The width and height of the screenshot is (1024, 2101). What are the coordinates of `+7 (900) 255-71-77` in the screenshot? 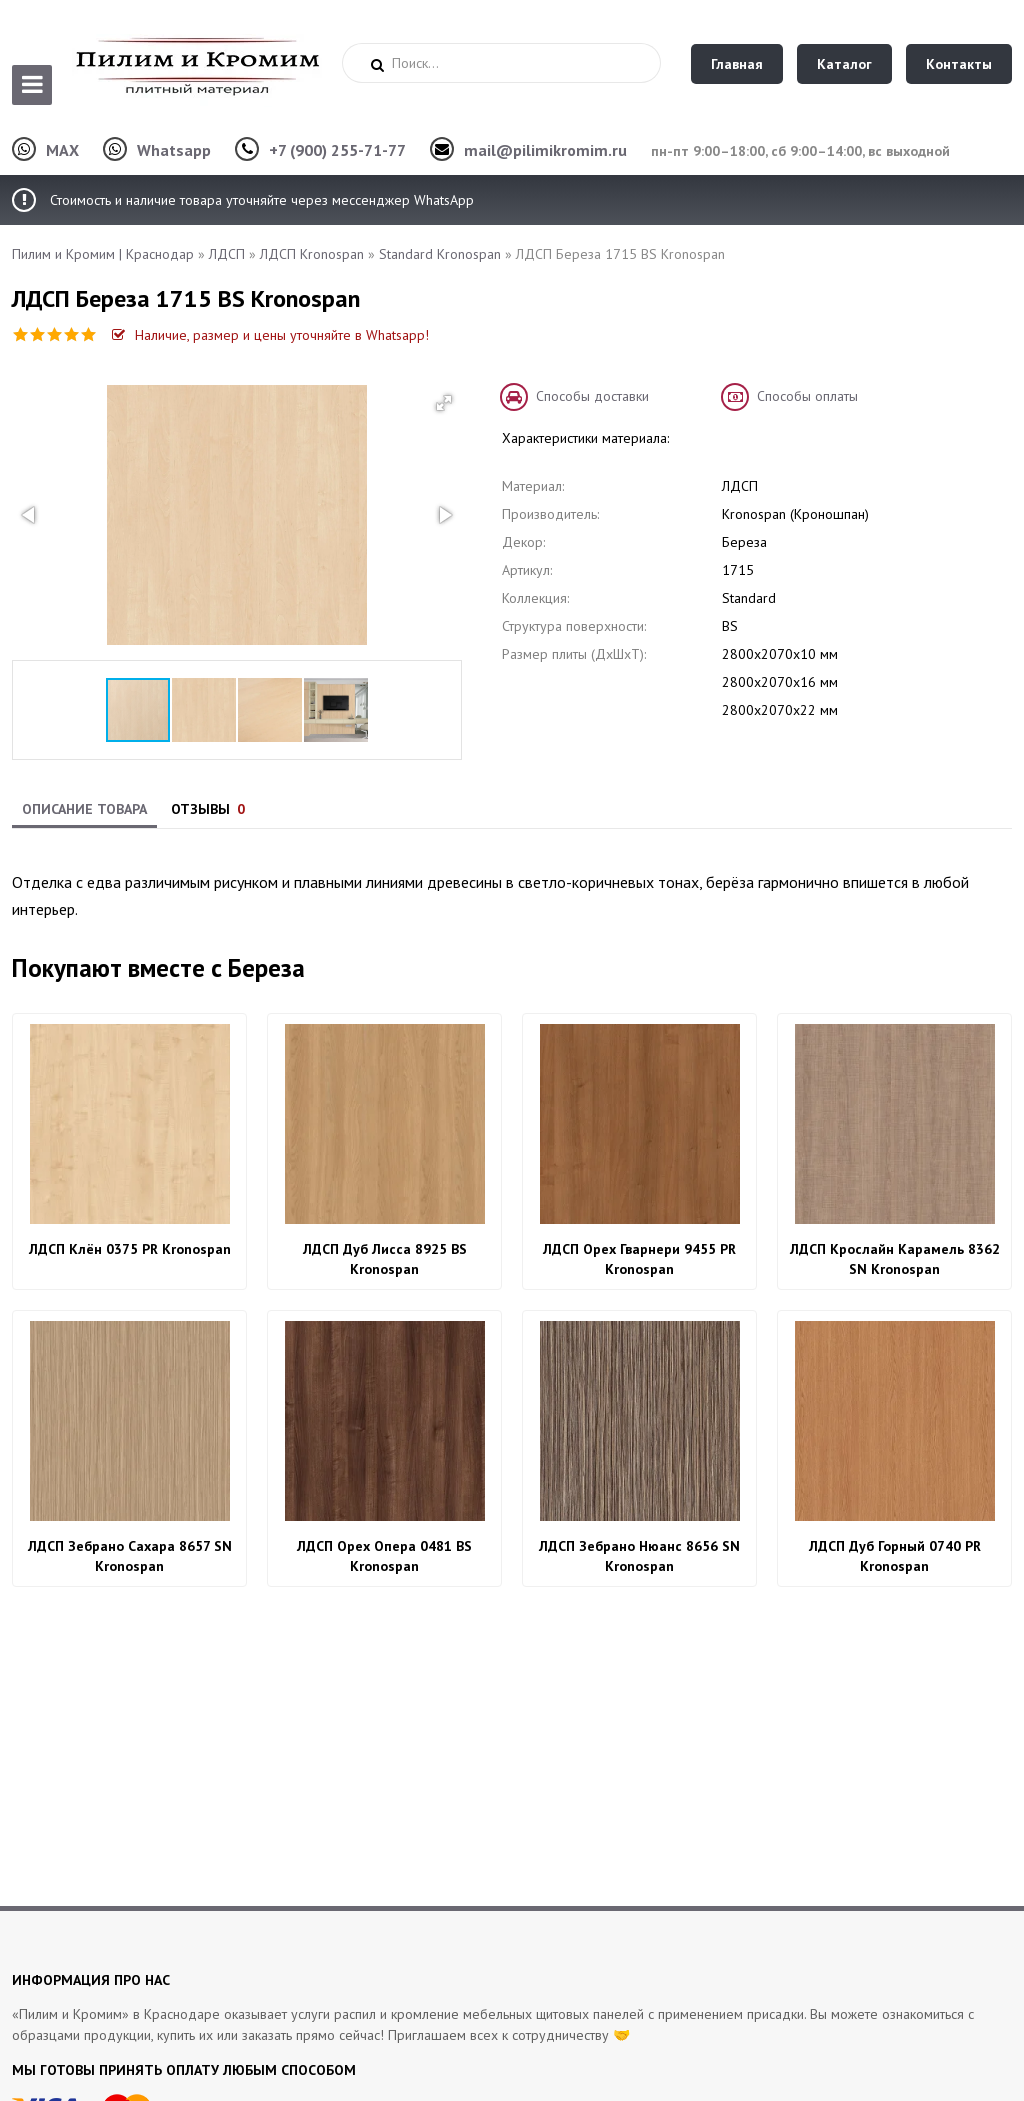 It's located at (337, 150).